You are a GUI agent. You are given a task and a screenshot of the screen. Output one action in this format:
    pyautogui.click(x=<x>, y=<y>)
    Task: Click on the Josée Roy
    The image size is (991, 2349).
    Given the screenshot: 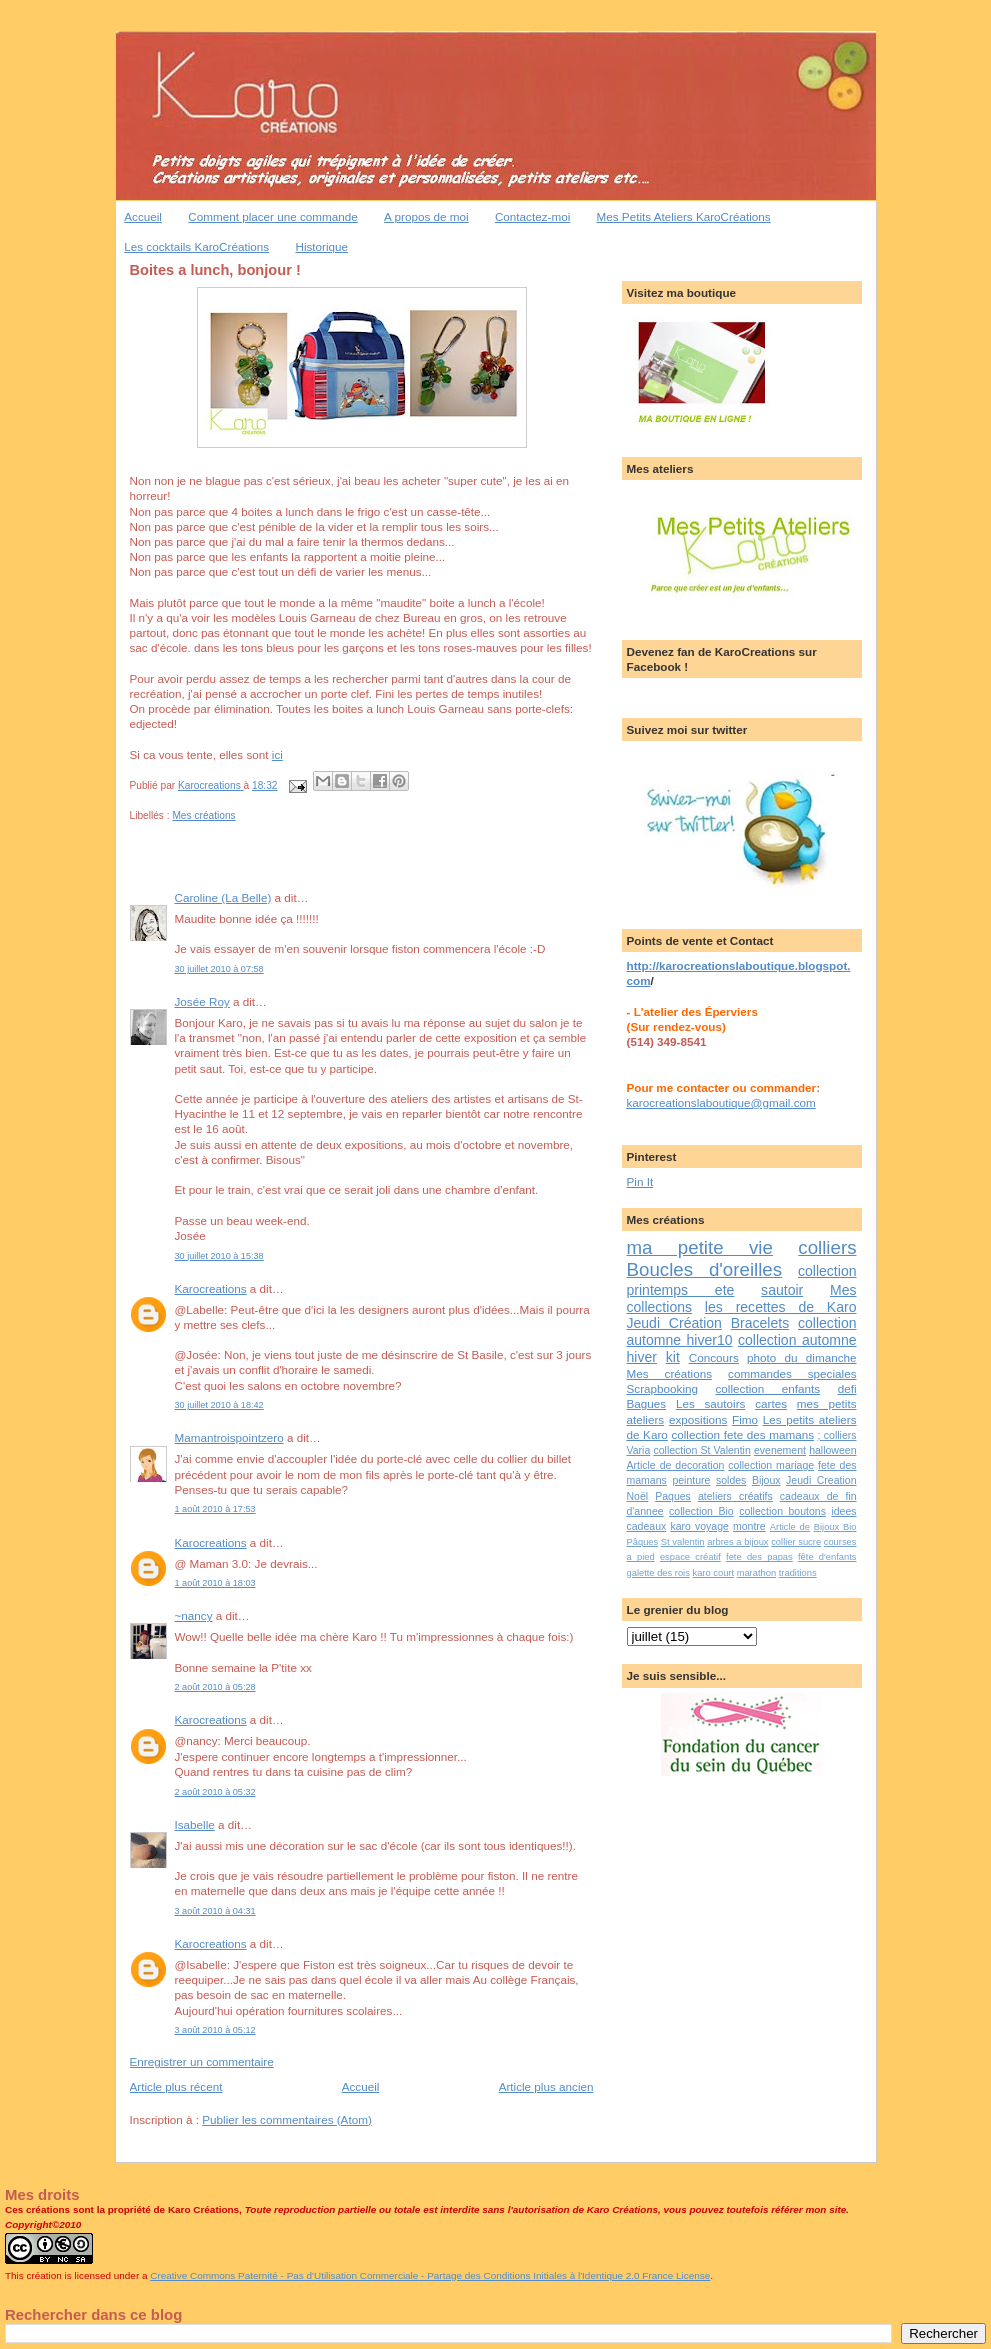 What is the action you would take?
    pyautogui.click(x=202, y=1001)
    